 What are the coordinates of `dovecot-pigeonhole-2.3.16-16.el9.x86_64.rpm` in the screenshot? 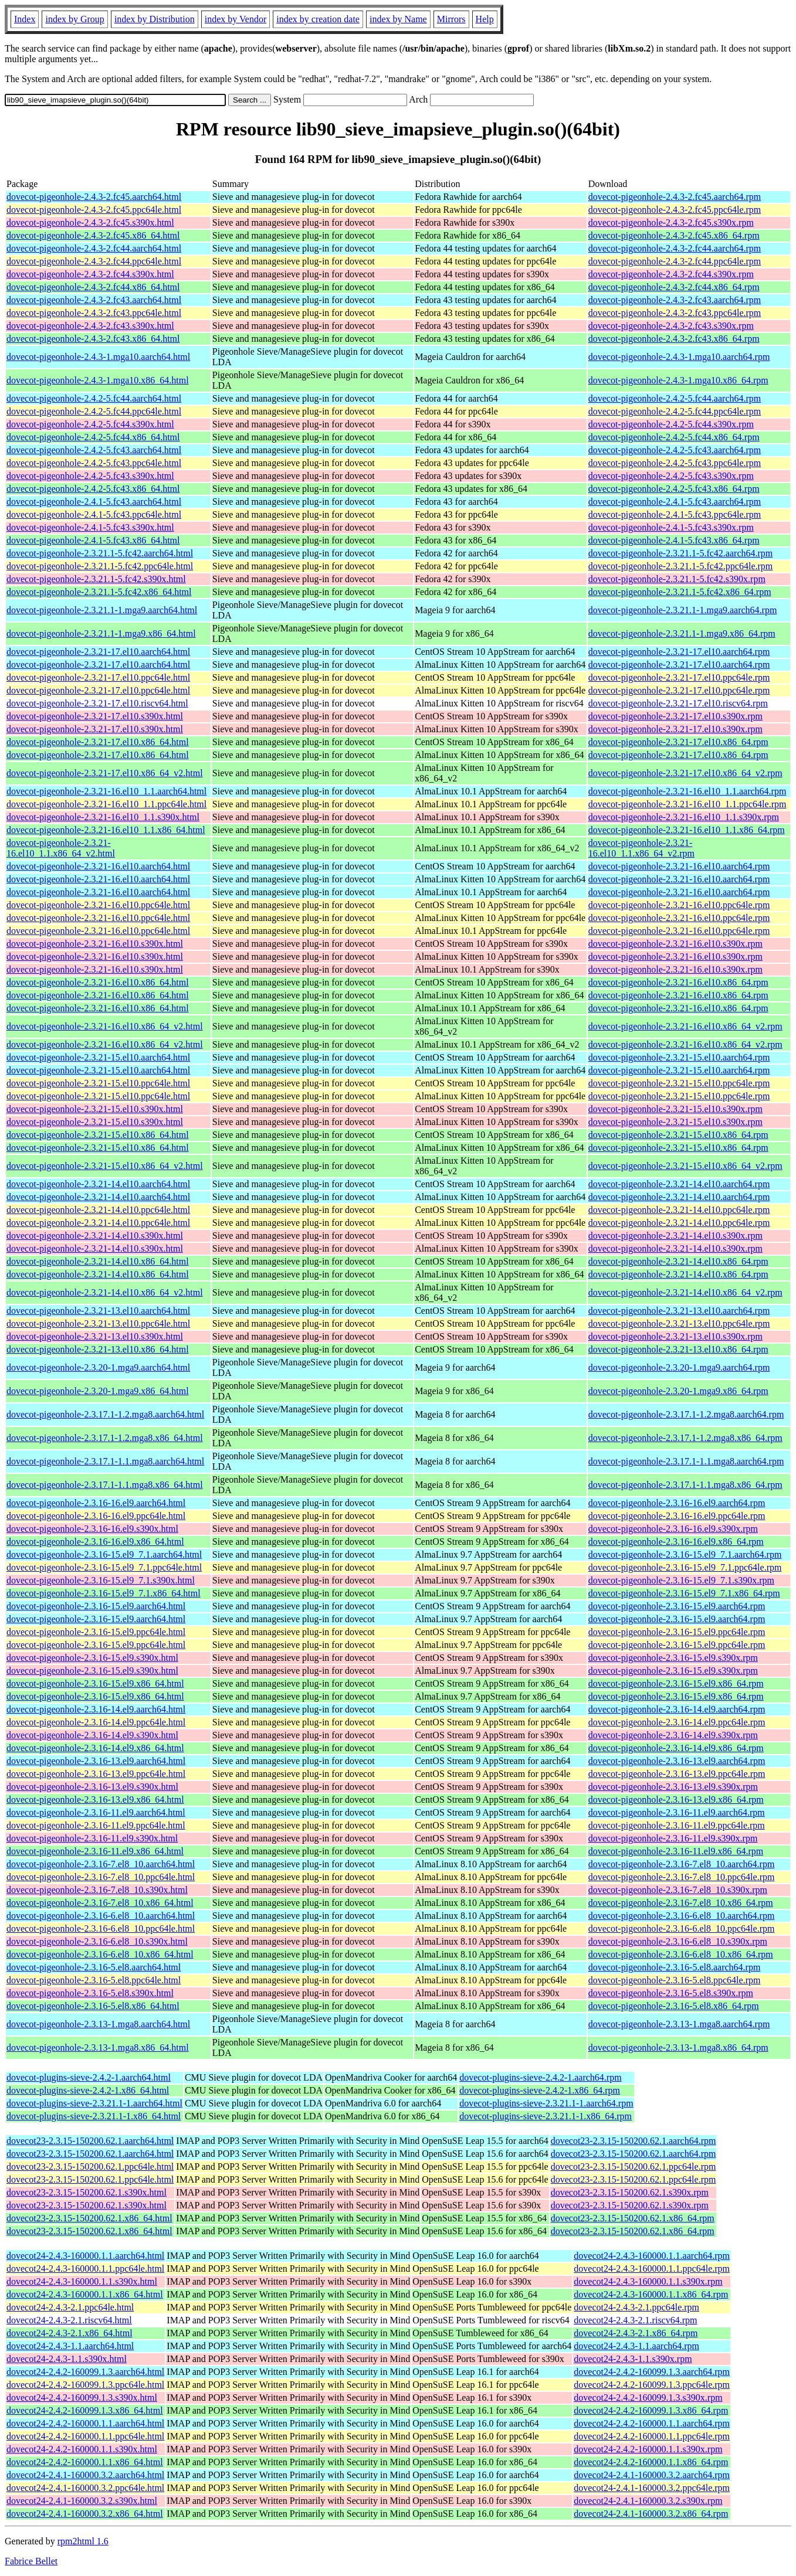 It's located at (676, 1542).